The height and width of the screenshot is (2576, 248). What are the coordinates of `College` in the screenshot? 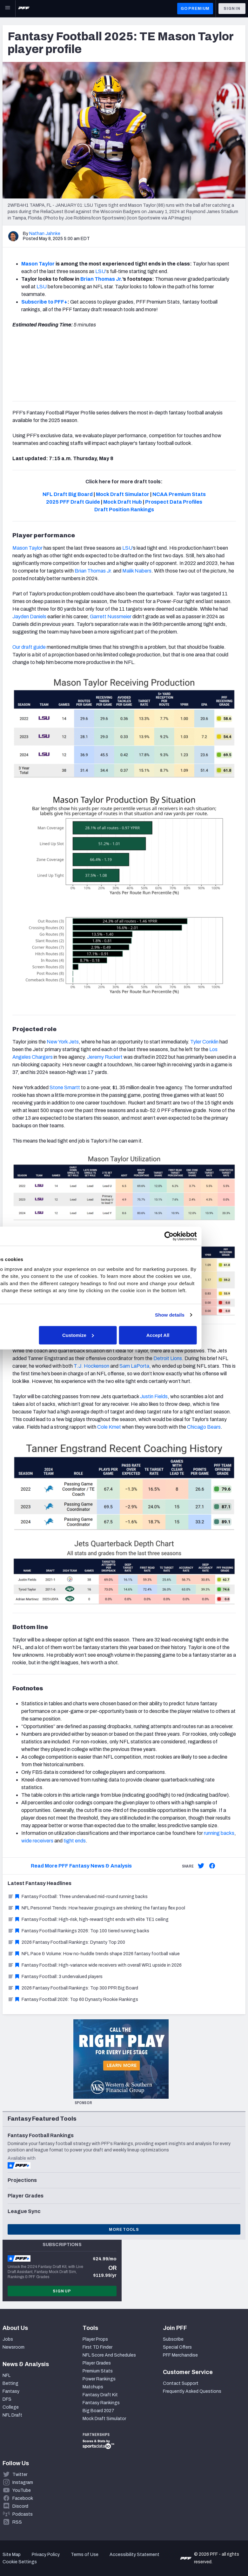 It's located at (11, 2407).